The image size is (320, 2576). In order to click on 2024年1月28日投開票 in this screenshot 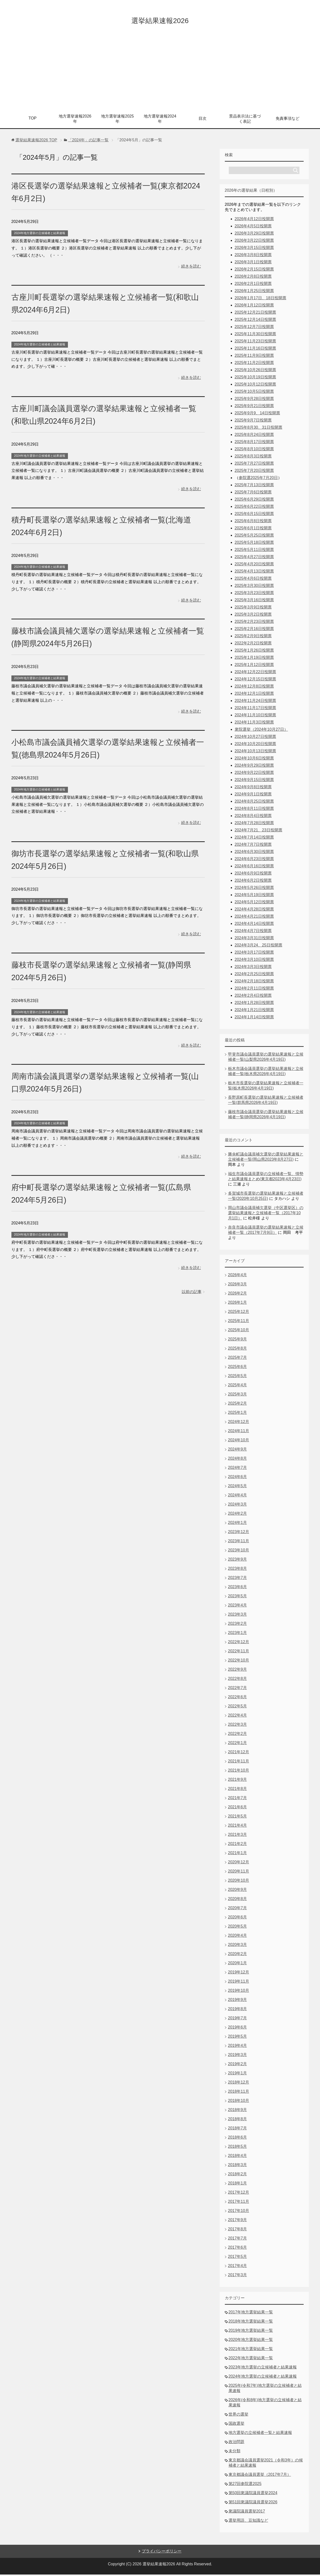, I will do `click(254, 1004)`.